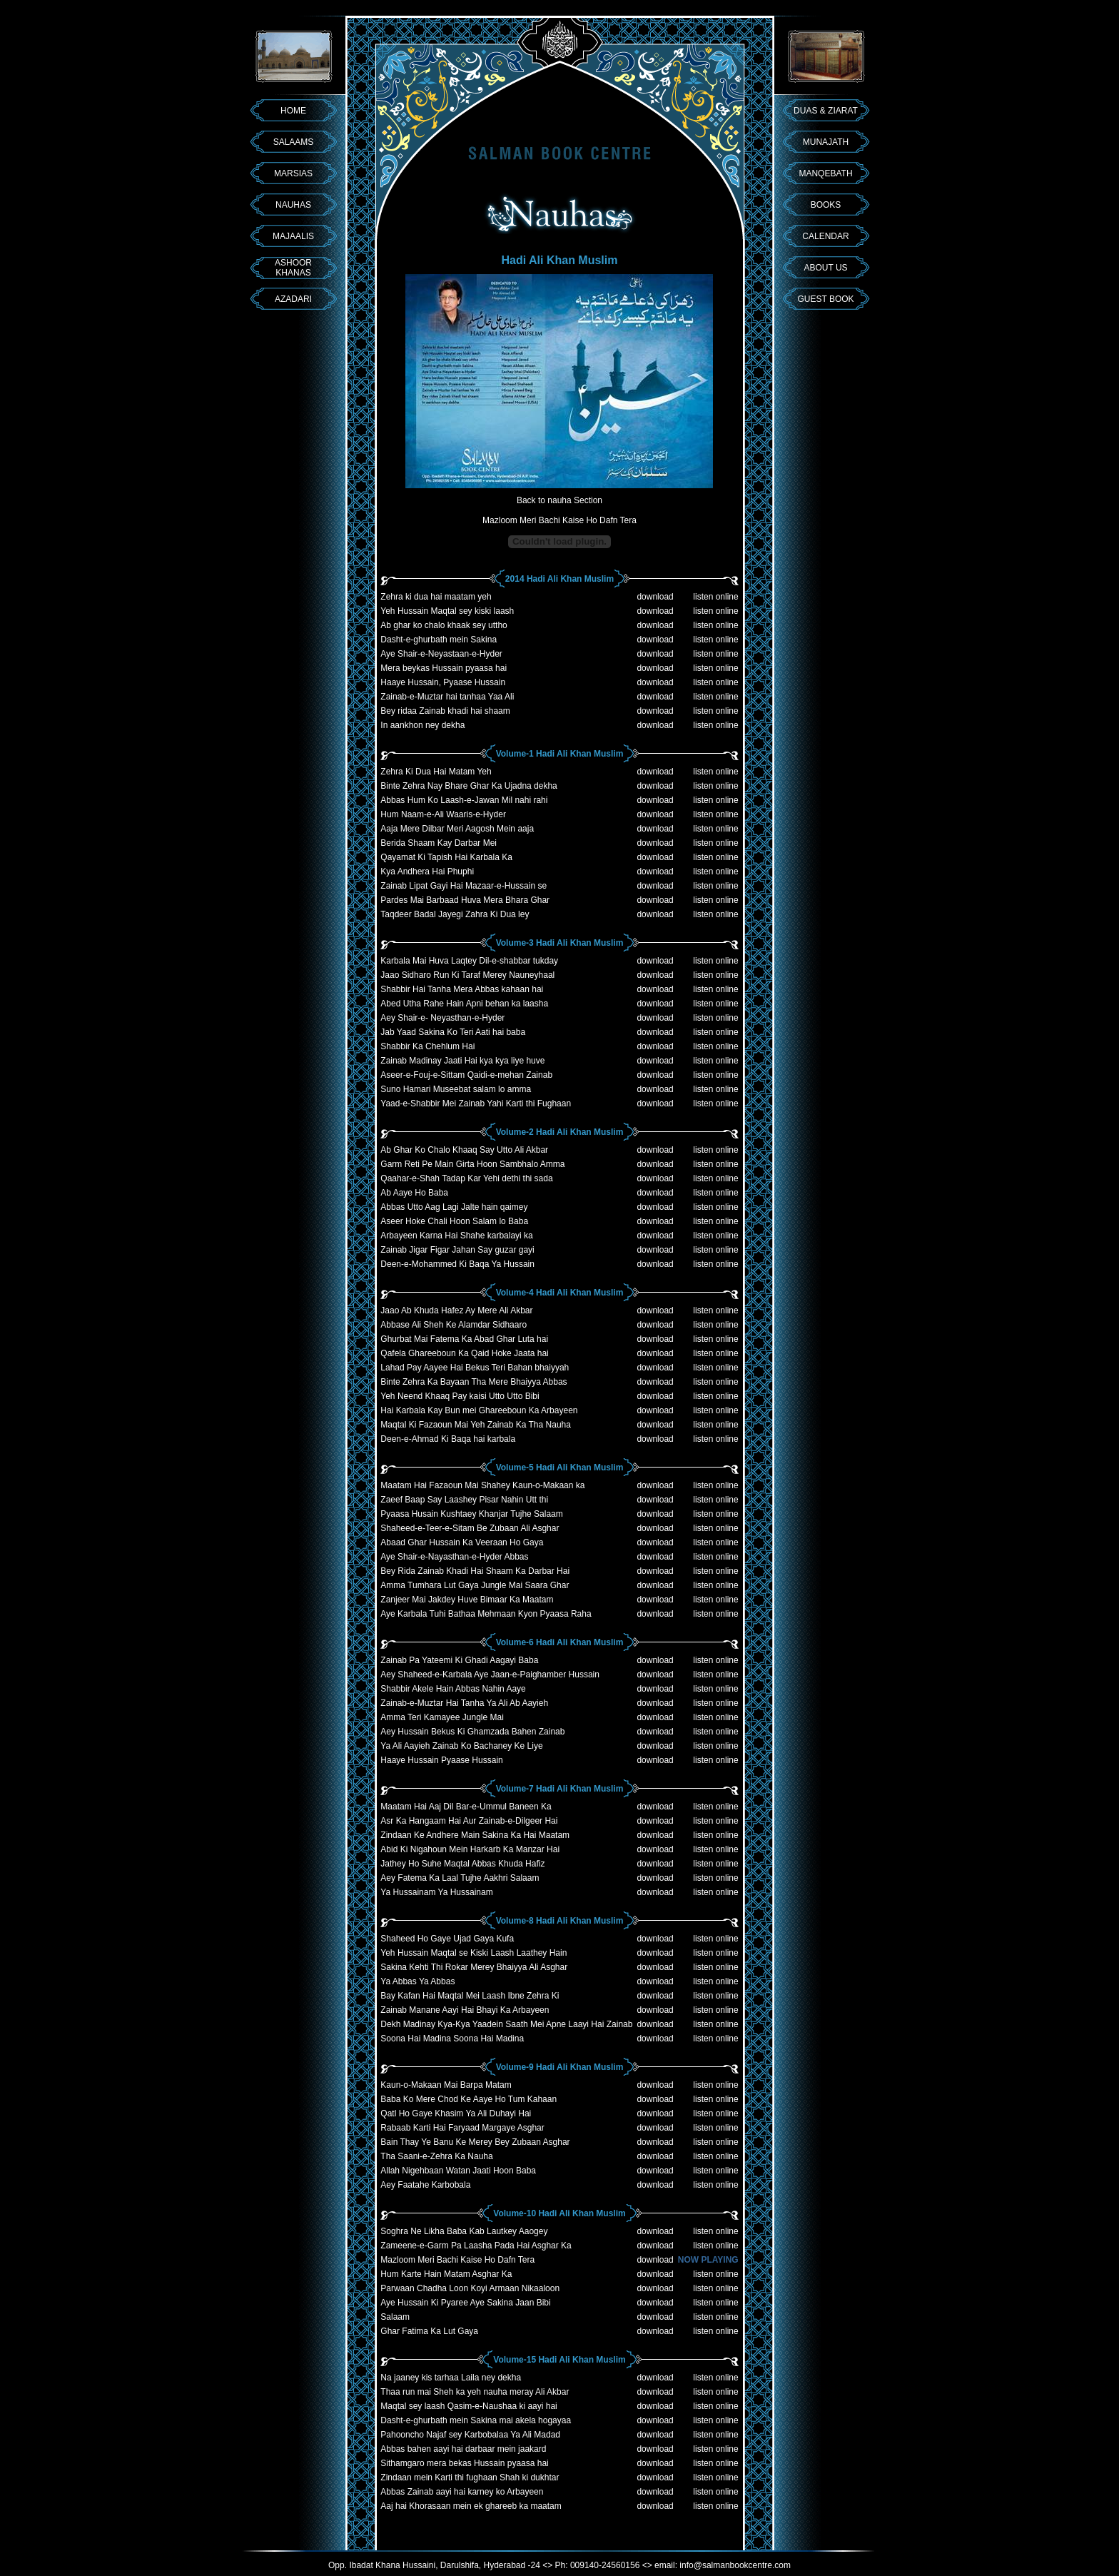 The height and width of the screenshot is (2576, 1119). What do you see at coordinates (826, 111) in the screenshot?
I see `DUAS & ZIARAT` at bounding box center [826, 111].